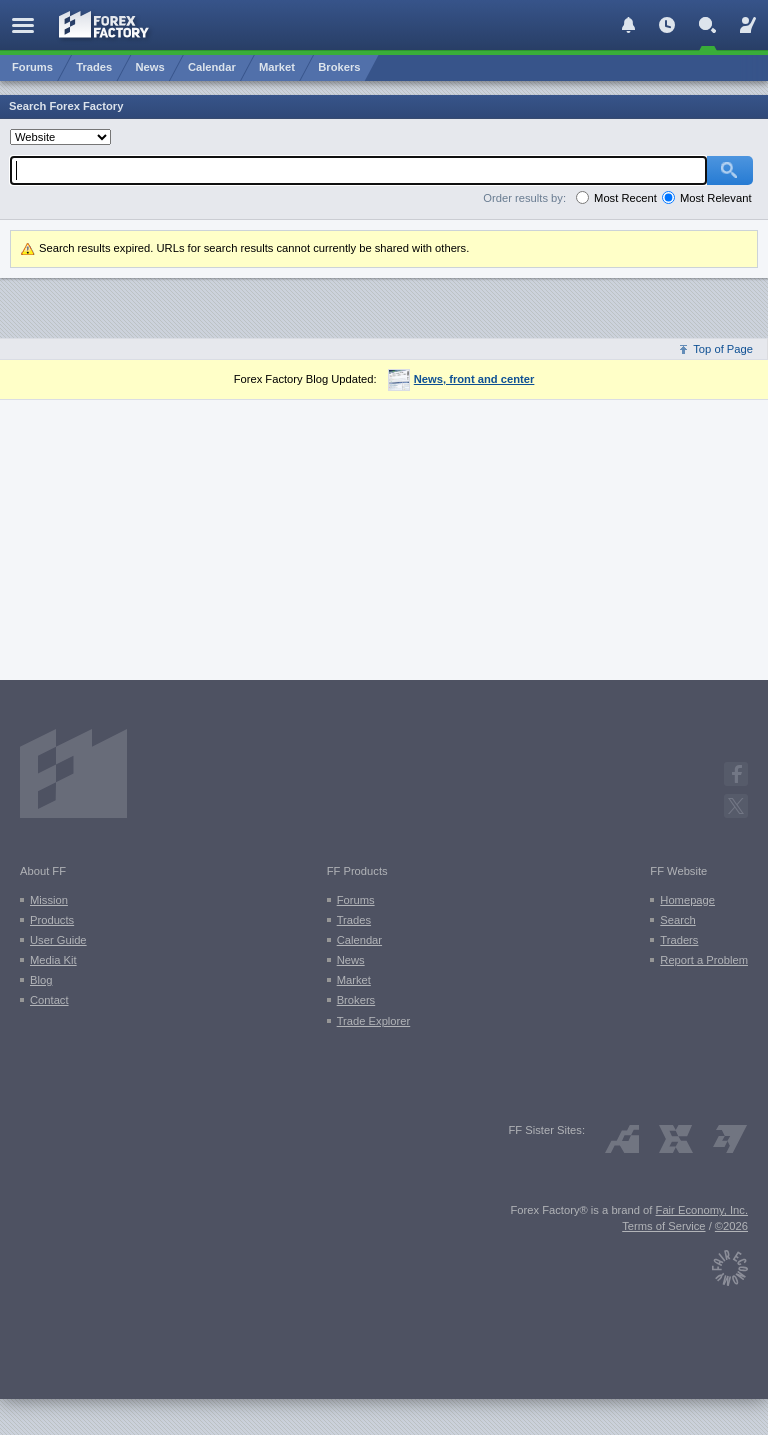 This screenshot has height=1435, width=768. Describe the element at coordinates (53, 960) in the screenshot. I see `Media Kit` at that location.